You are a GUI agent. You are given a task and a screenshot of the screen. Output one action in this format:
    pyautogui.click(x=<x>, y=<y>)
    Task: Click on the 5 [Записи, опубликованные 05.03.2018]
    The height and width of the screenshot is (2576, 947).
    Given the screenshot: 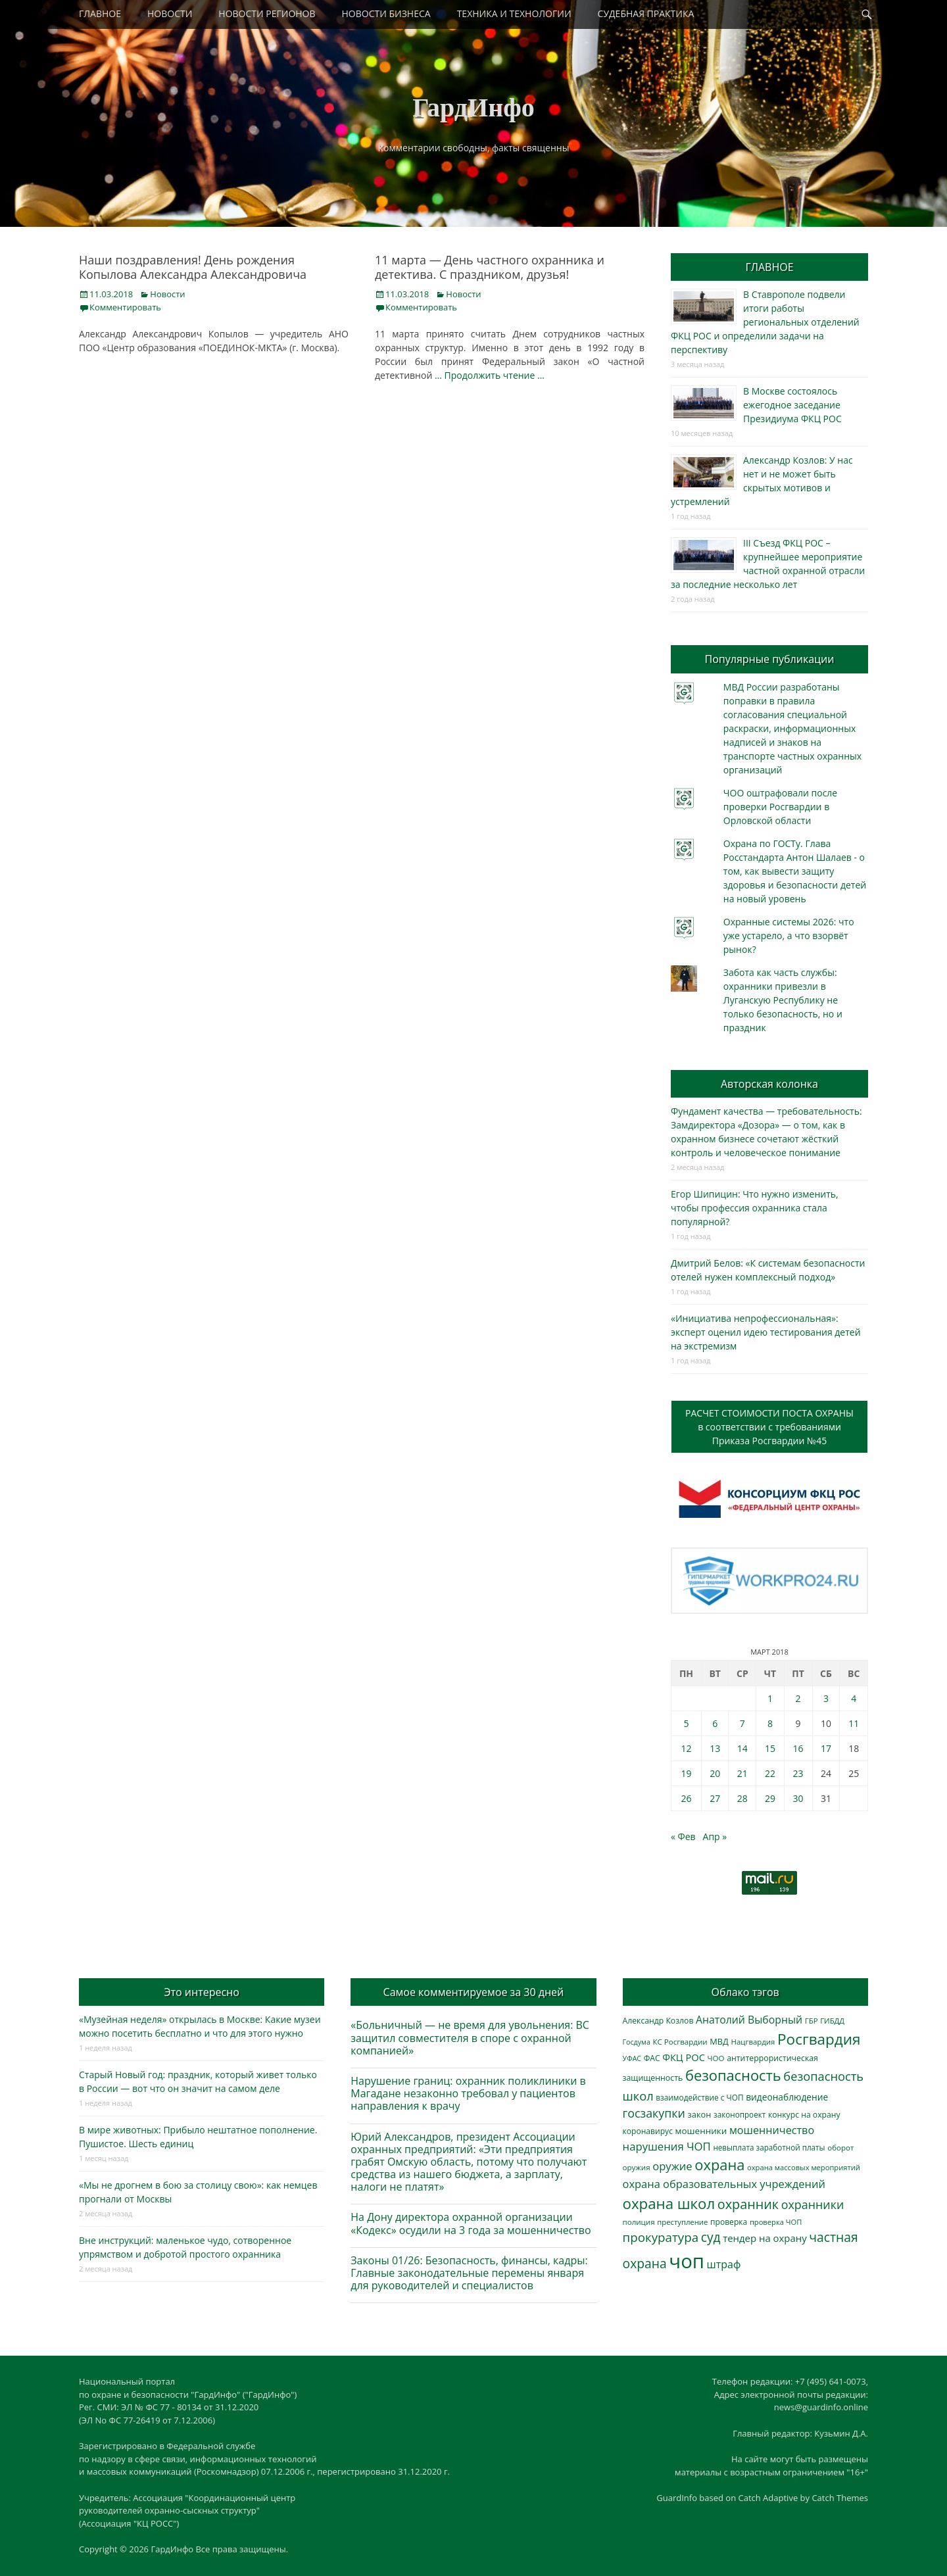 What is the action you would take?
    pyautogui.click(x=686, y=1723)
    